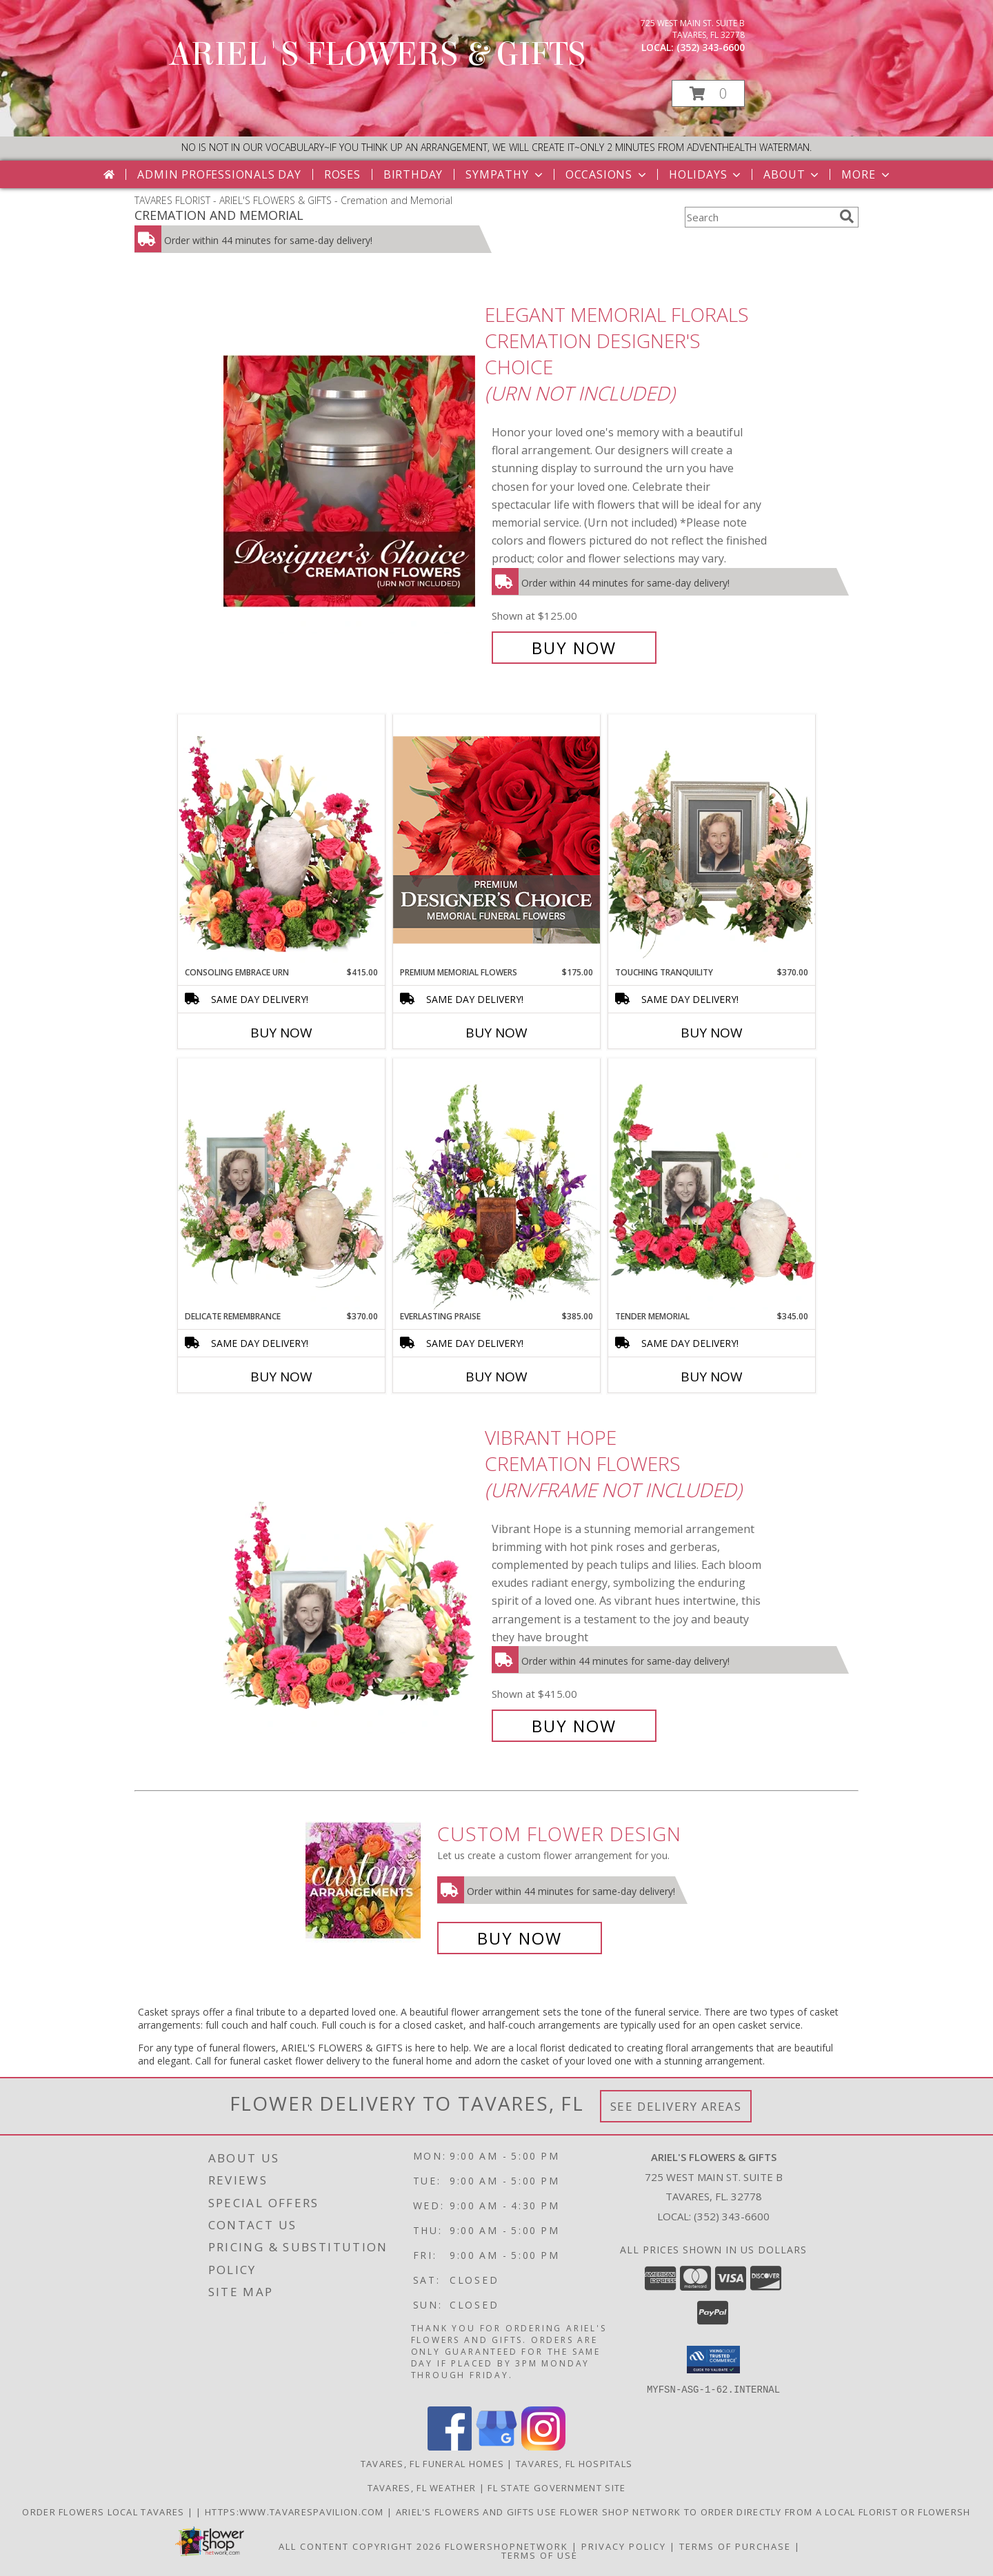 This screenshot has width=993, height=2576. Describe the element at coordinates (574, 1725) in the screenshot. I see `Buy Now [Buy Vibrant Hope Cremation Flowers (urn/frame not included) for $415.00]` at that location.